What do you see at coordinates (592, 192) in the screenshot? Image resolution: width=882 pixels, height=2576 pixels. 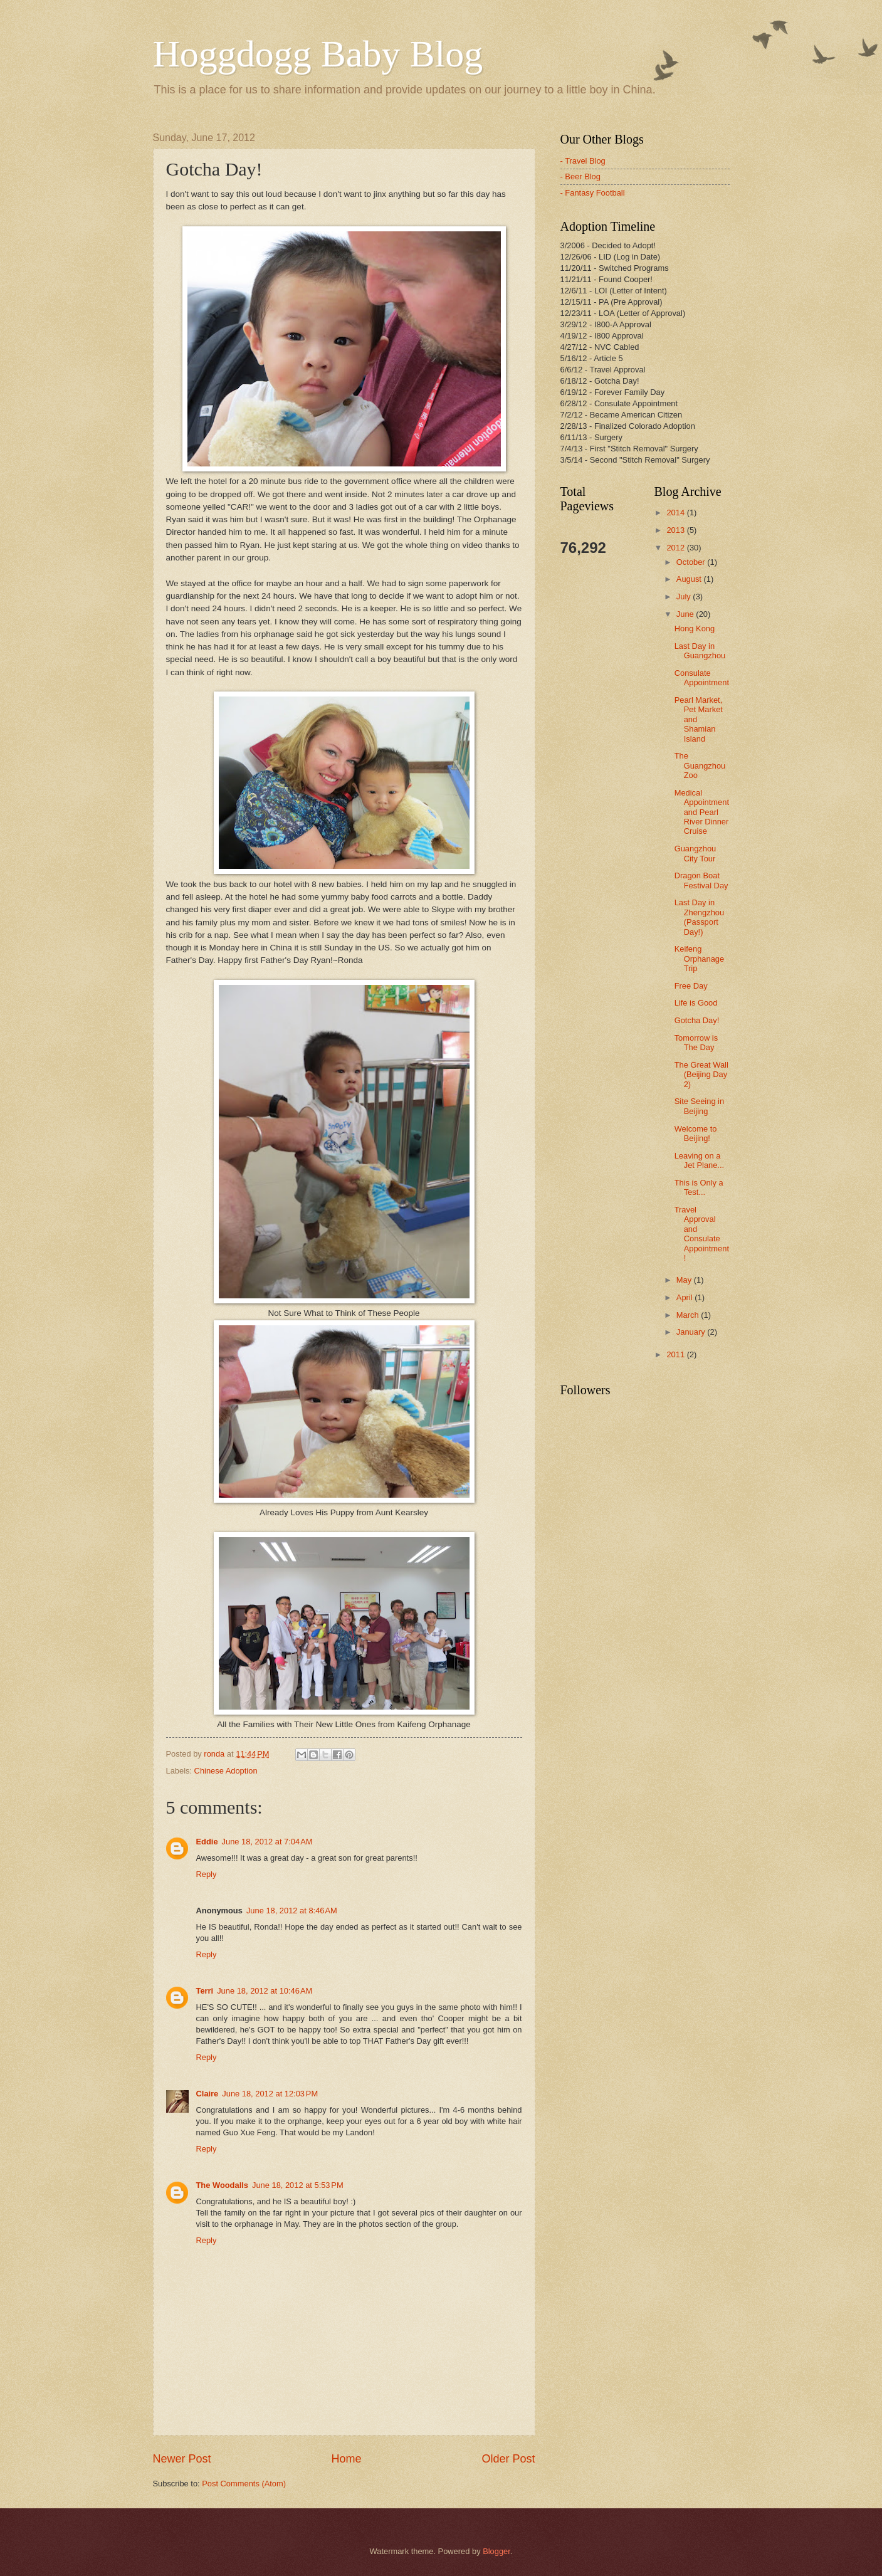 I see `- Fantasy Football` at bounding box center [592, 192].